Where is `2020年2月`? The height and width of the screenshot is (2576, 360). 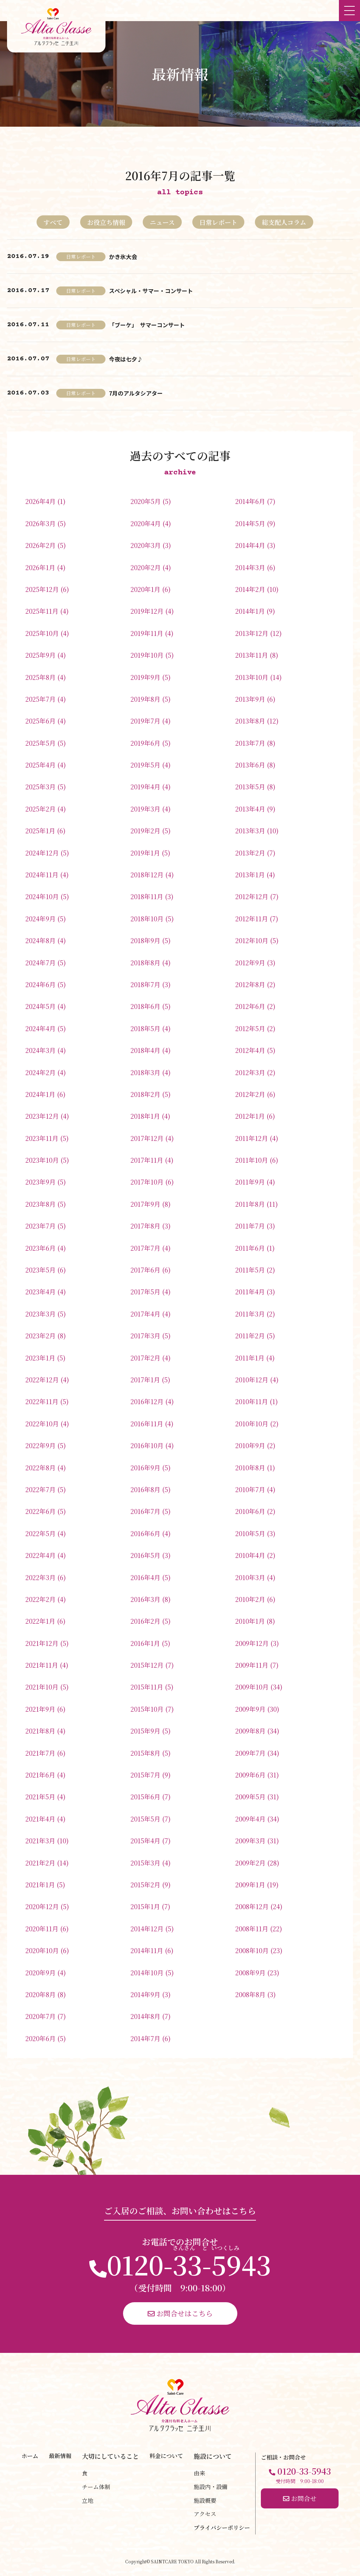 2020年2月 is located at coordinates (145, 567).